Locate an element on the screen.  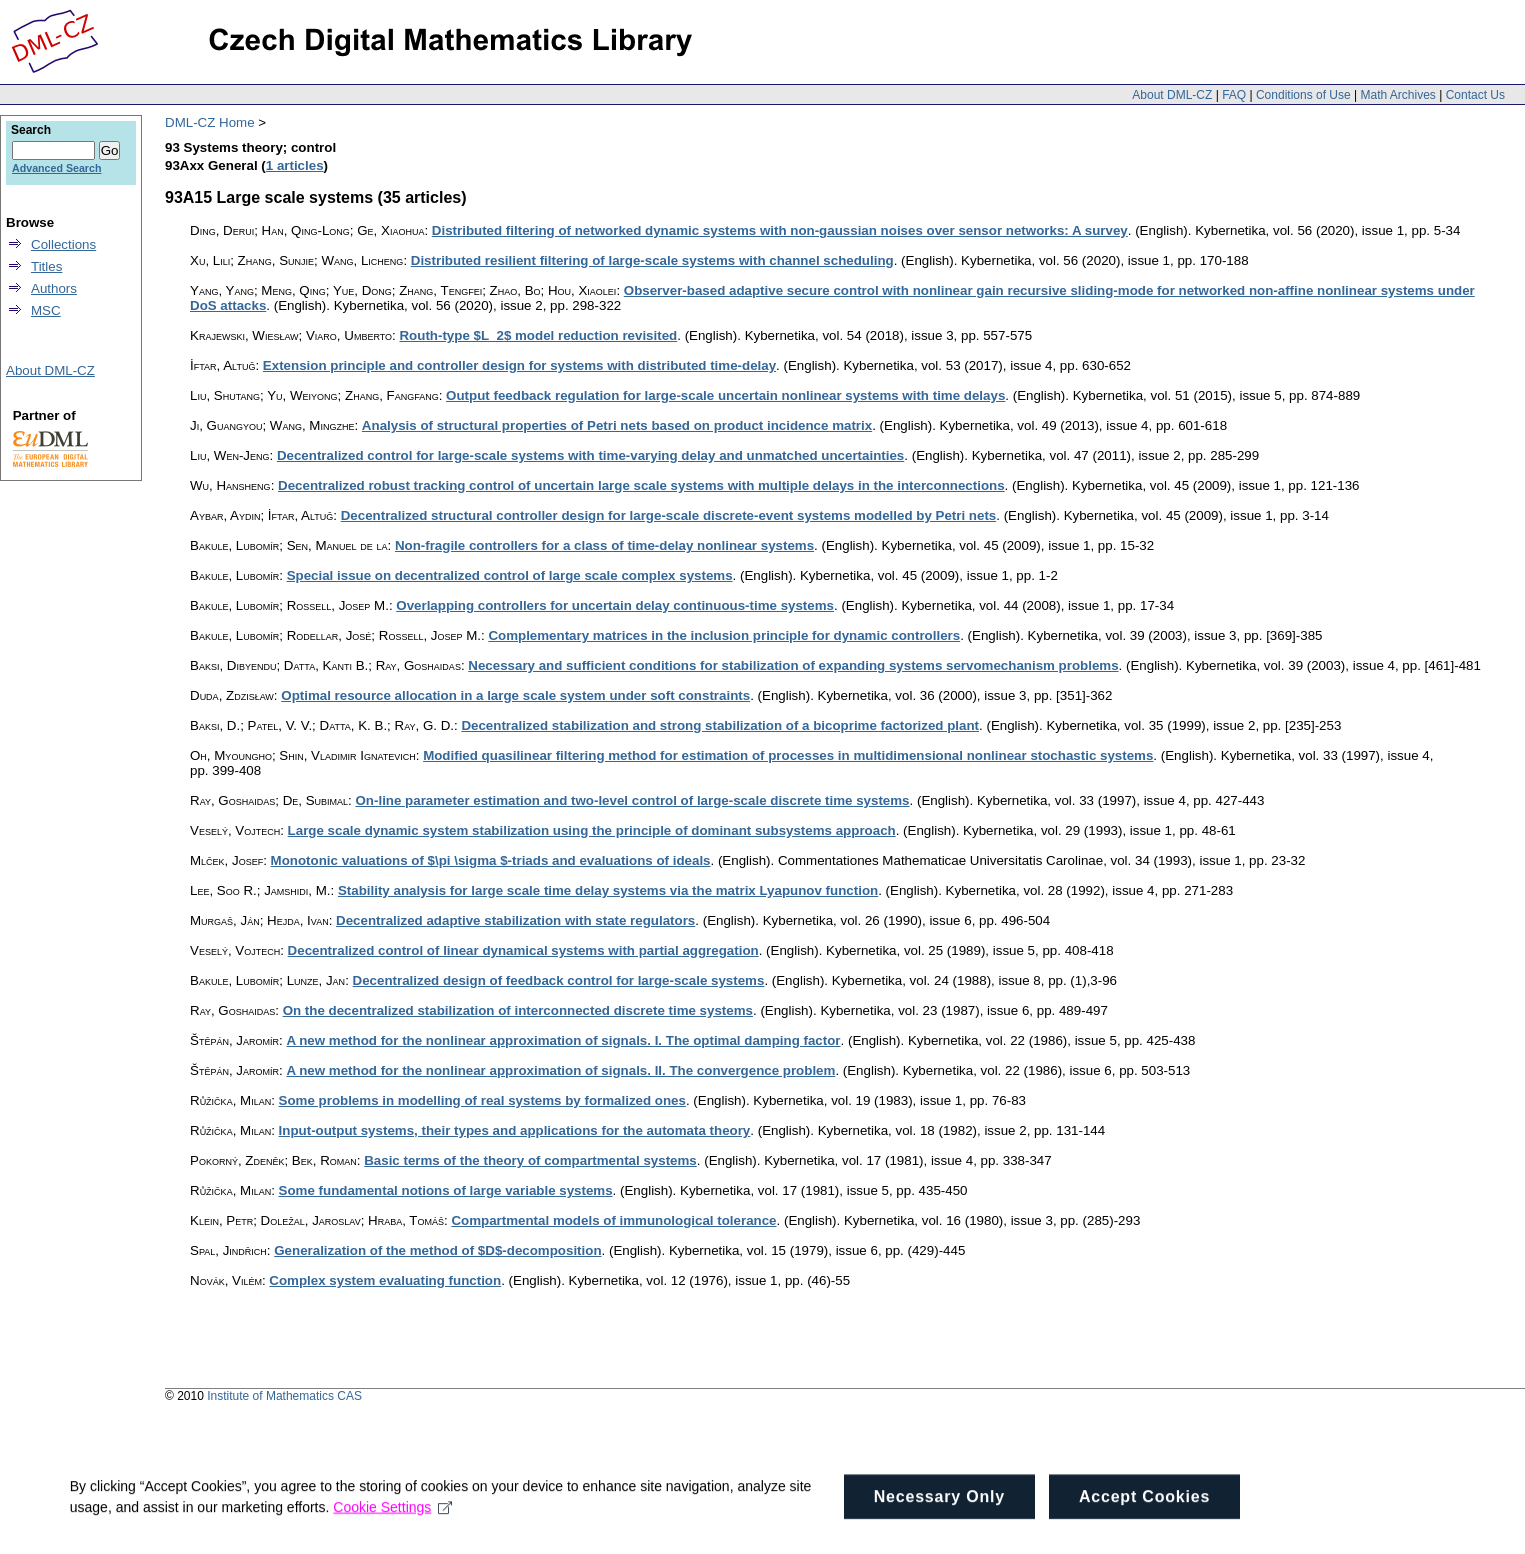
Complementary matrices in the inclusion principle for dynamic controllers is located at coordinates (724, 635).